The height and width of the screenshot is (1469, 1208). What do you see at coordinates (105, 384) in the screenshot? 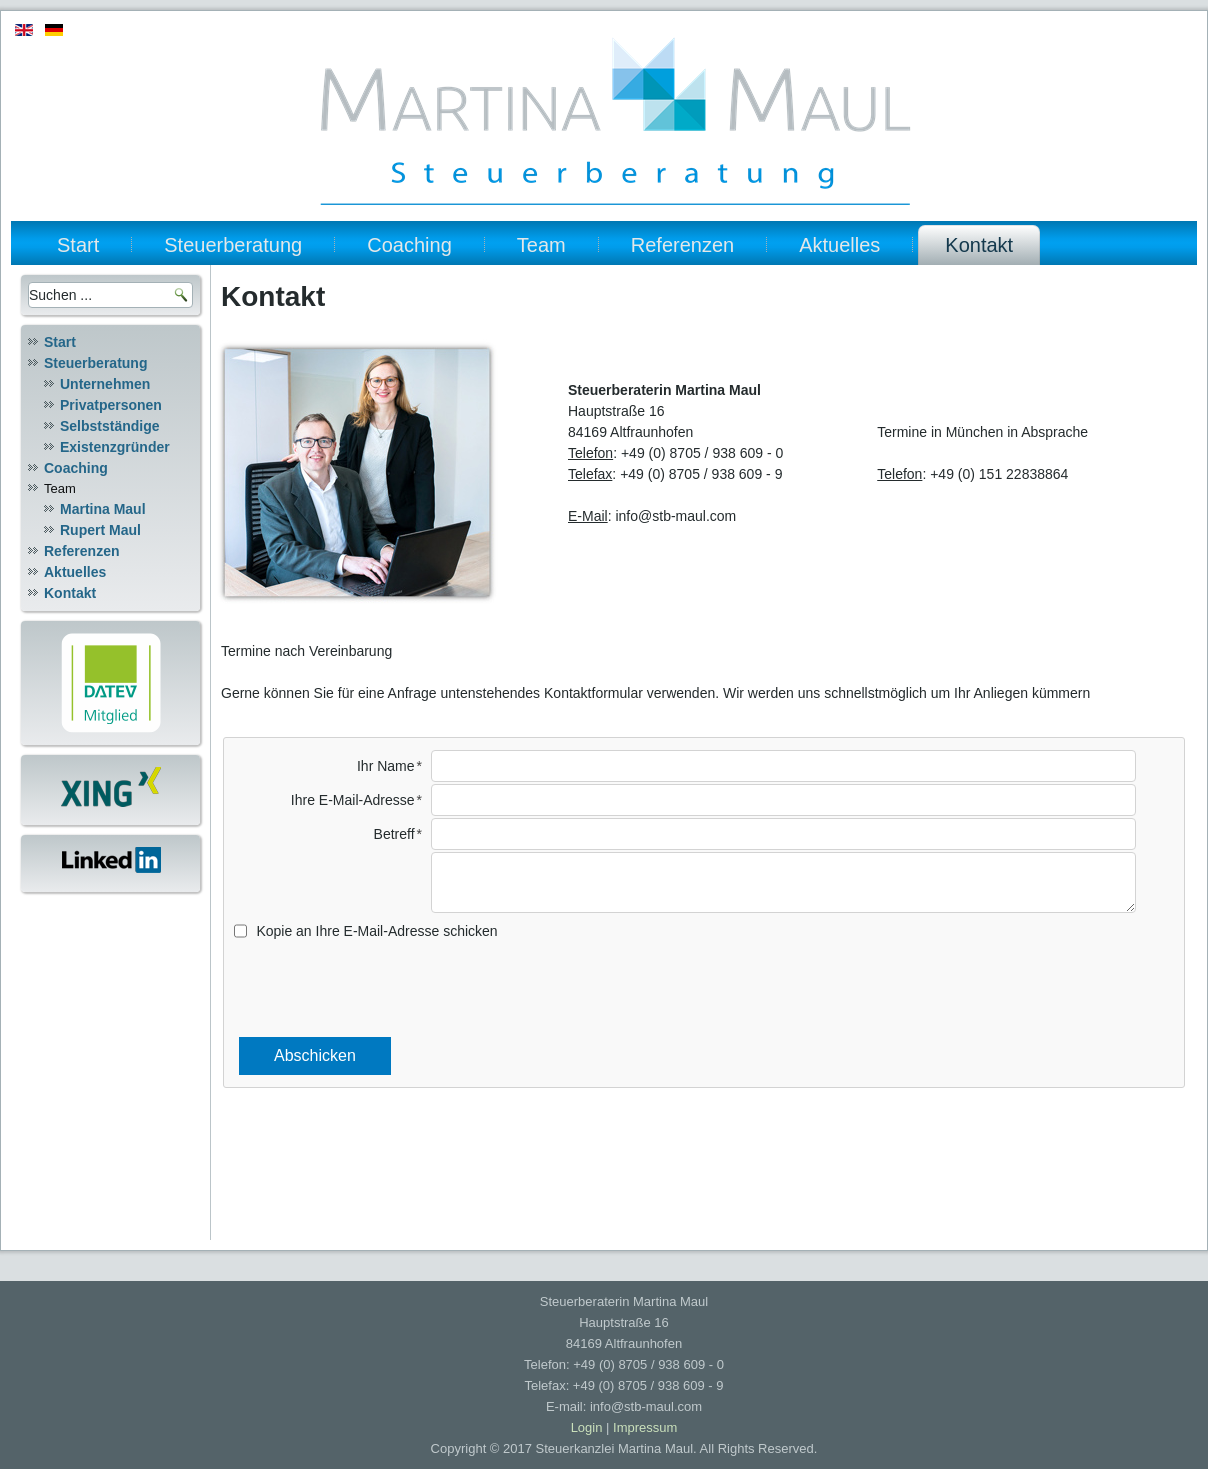
I see `Unternehmen` at bounding box center [105, 384].